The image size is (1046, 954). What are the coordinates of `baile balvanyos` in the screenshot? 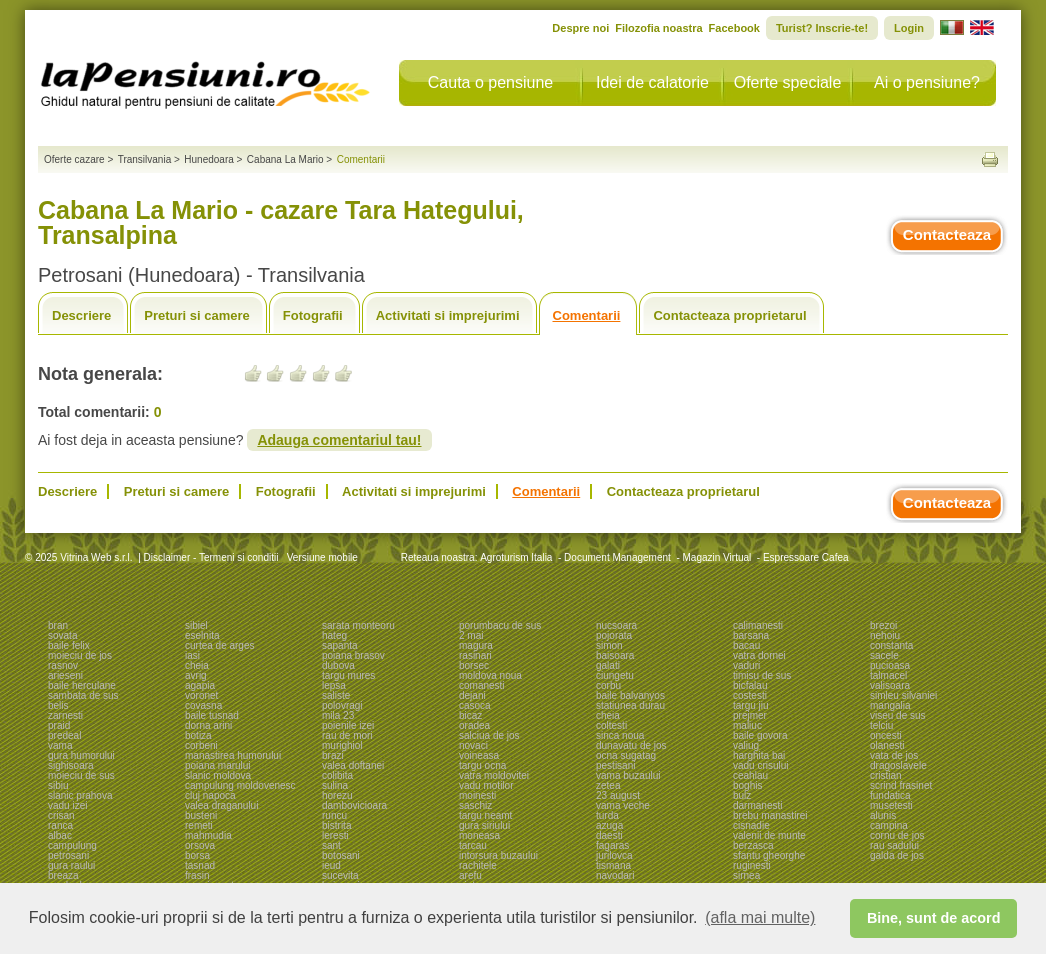 It's located at (630, 695).